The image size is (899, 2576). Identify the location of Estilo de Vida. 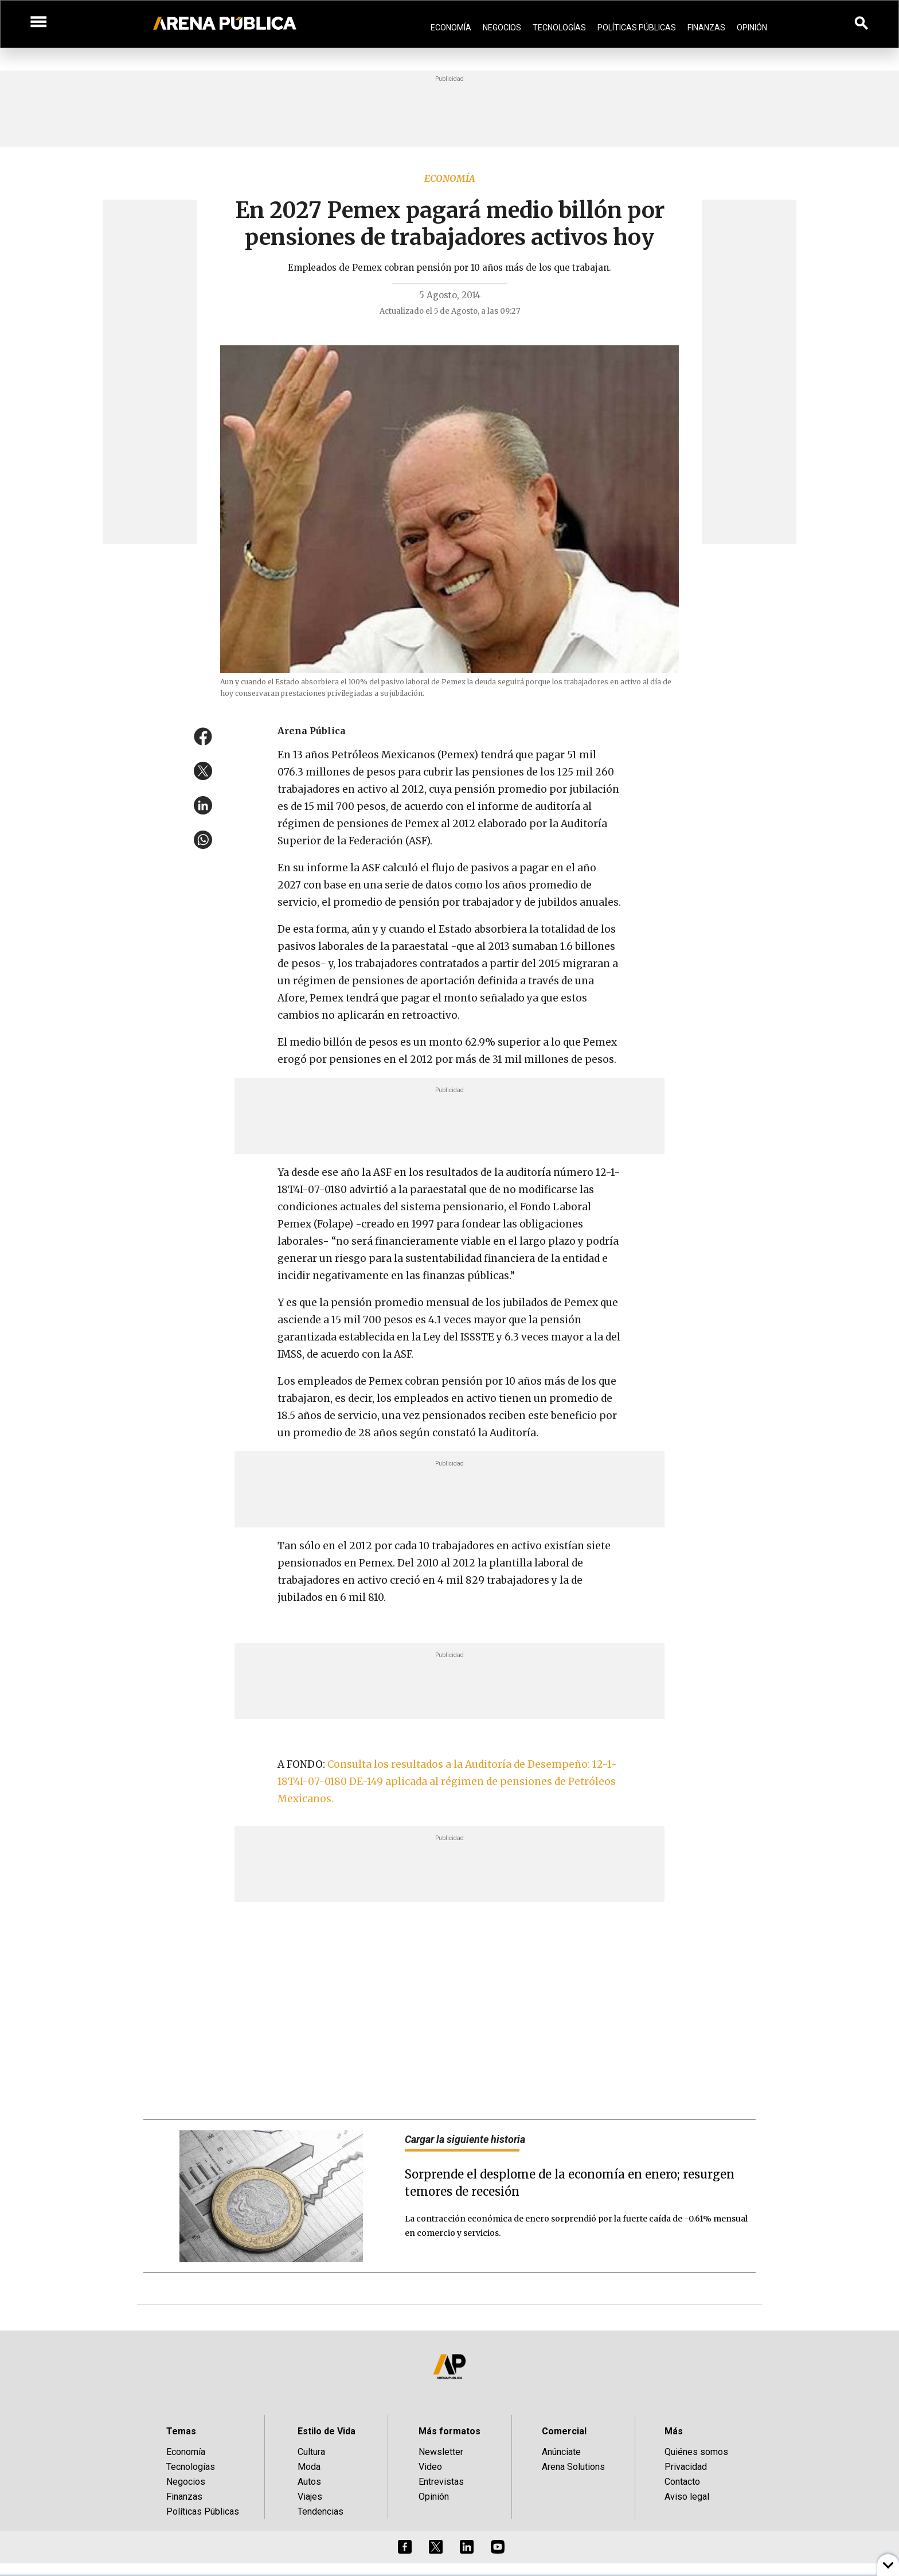
(326, 2431).